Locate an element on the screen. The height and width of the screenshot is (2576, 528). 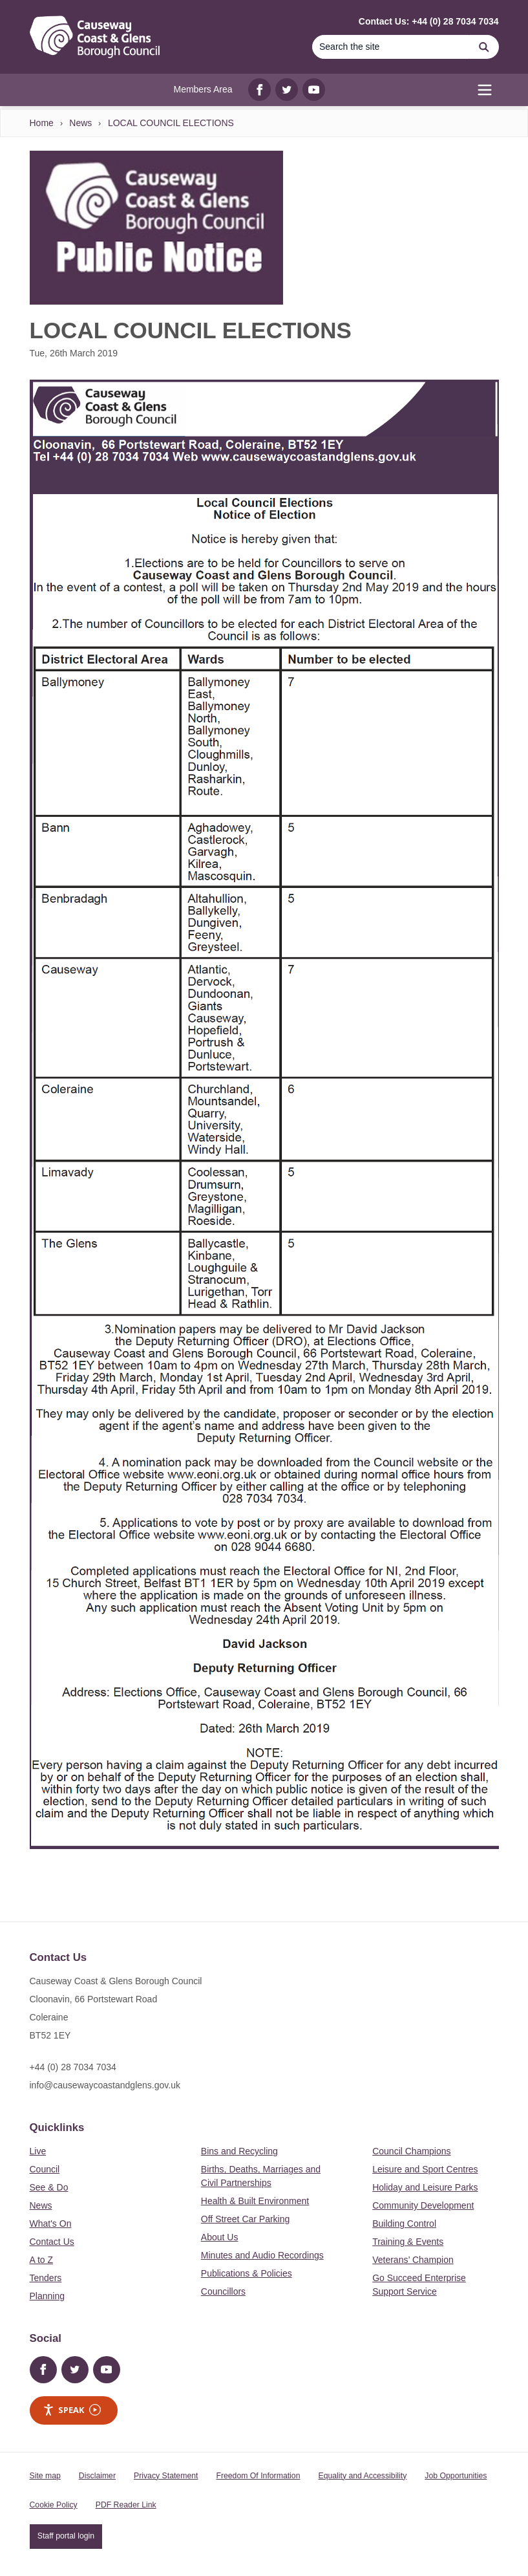
Publications & Policies is located at coordinates (246, 2273).